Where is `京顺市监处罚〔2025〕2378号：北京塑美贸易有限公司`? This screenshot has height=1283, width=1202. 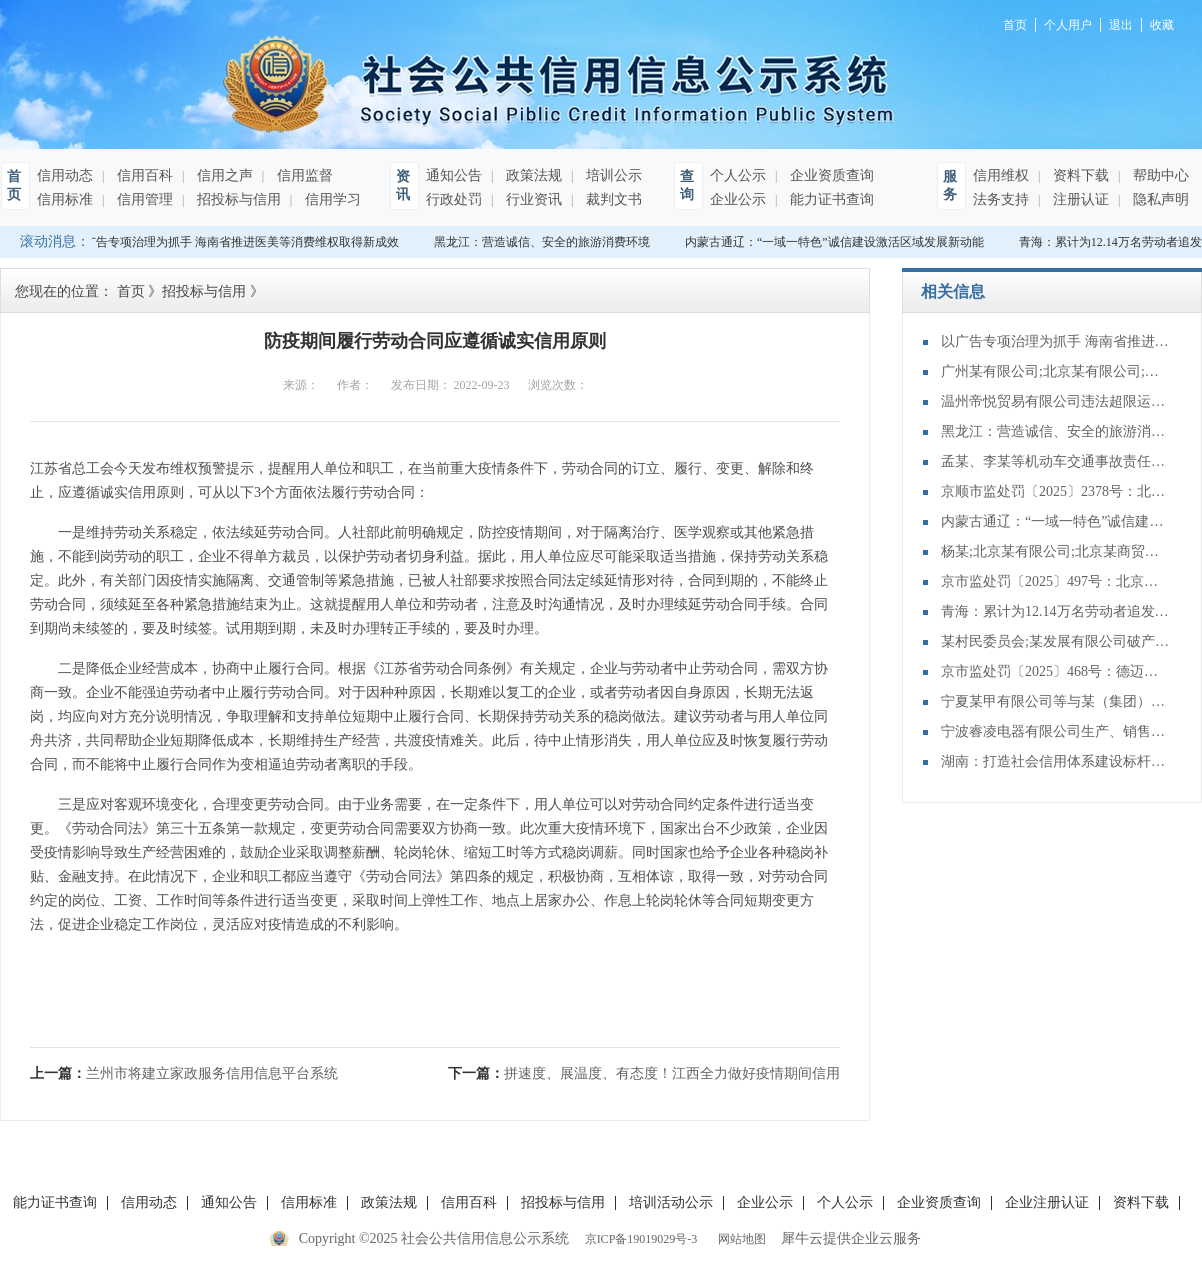
京顺市监处罚〔2025〕2378号：北京塑美贸易有限公司 is located at coordinates (1056, 491).